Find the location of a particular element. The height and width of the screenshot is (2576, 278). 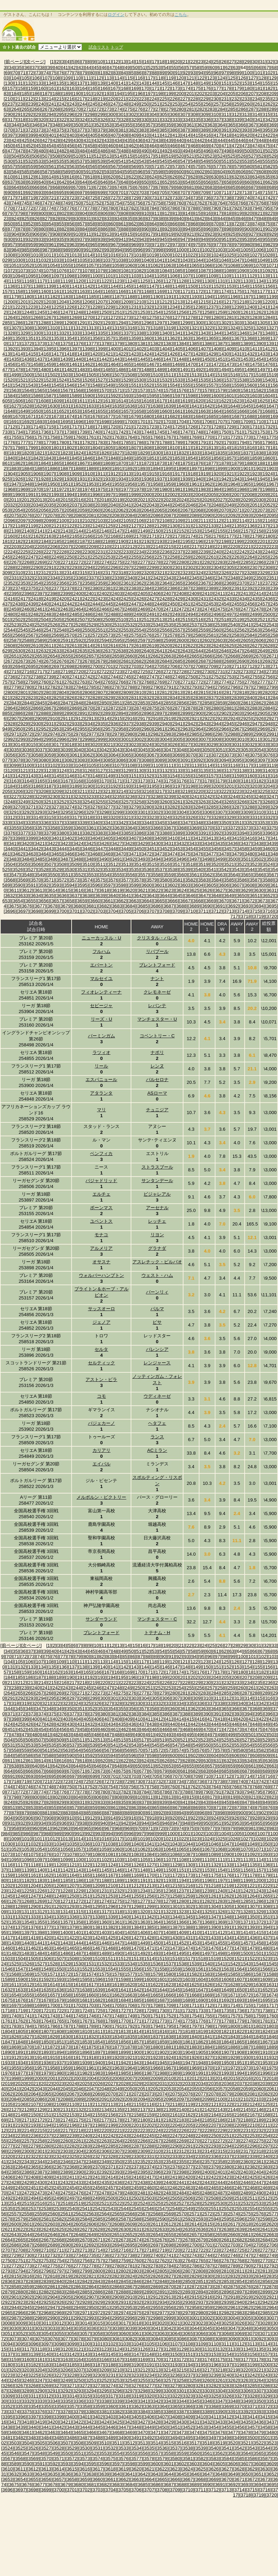

[2221] is located at coordinates (245, 546).